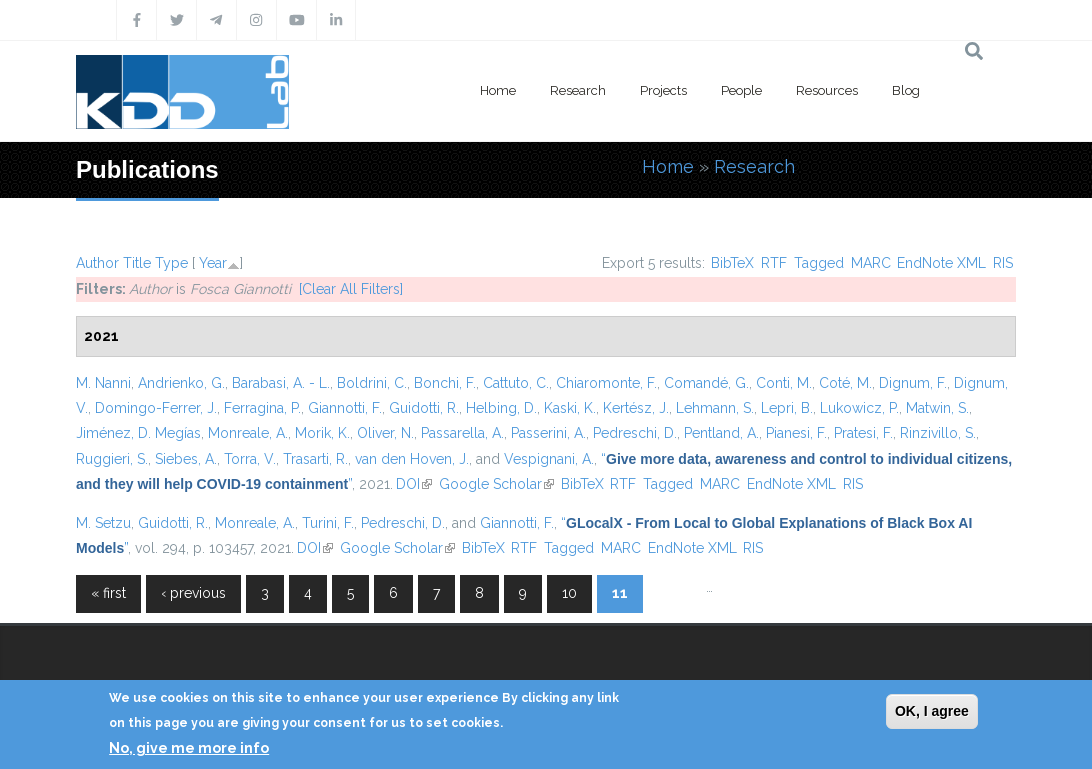 The image size is (1092, 769). Describe the element at coordinates (569, 593) in the screenshot. I see `10` at that location.